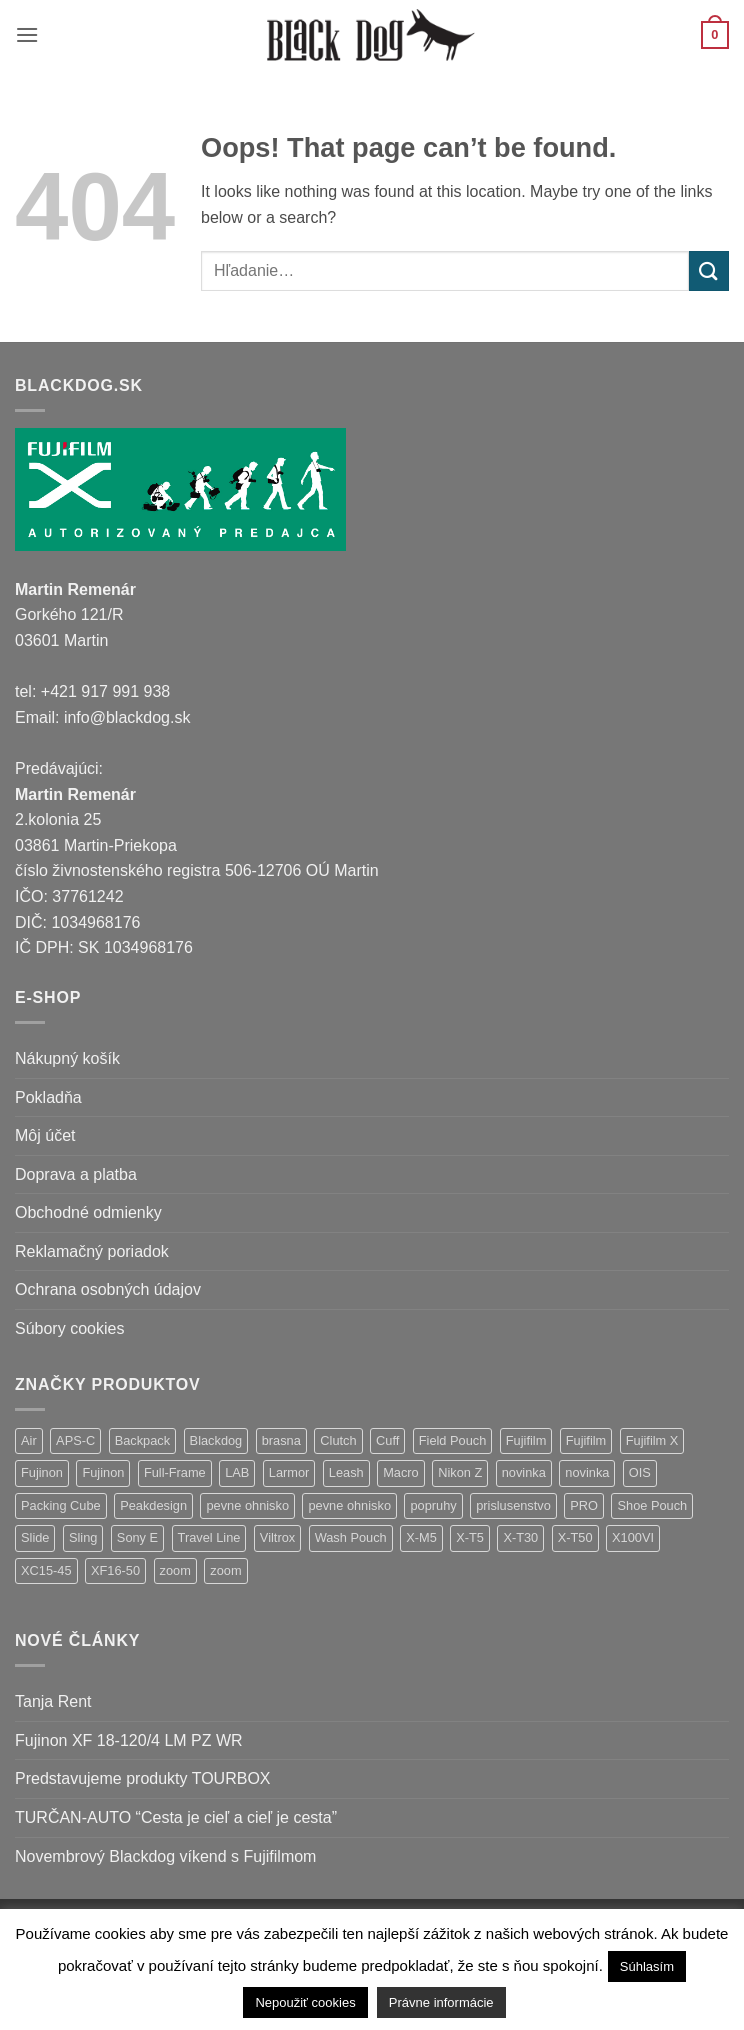 The width and height of the screenshot is (744, 2030). I want to click on Ochrana osobných údajov, so click(108, 1289).